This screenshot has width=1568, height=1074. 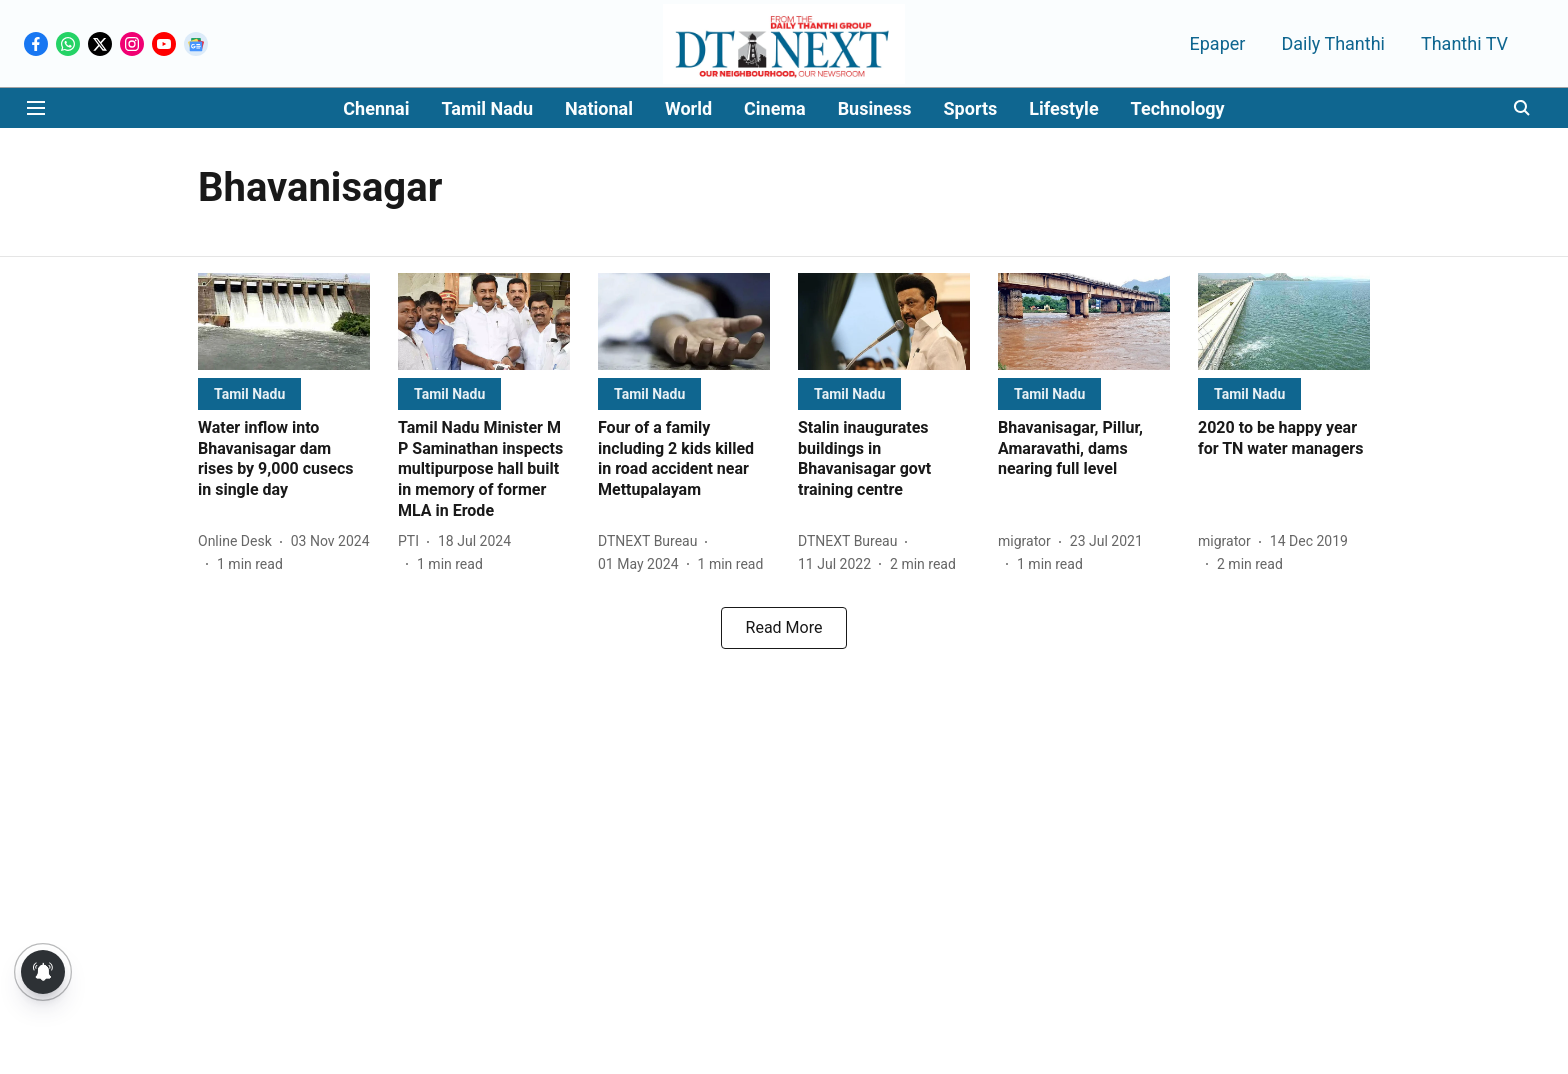 What do you see at coordinates (284, 321) in the screenshot?
I see `[fallback-hero-image]` at bounding box center [284, 321].